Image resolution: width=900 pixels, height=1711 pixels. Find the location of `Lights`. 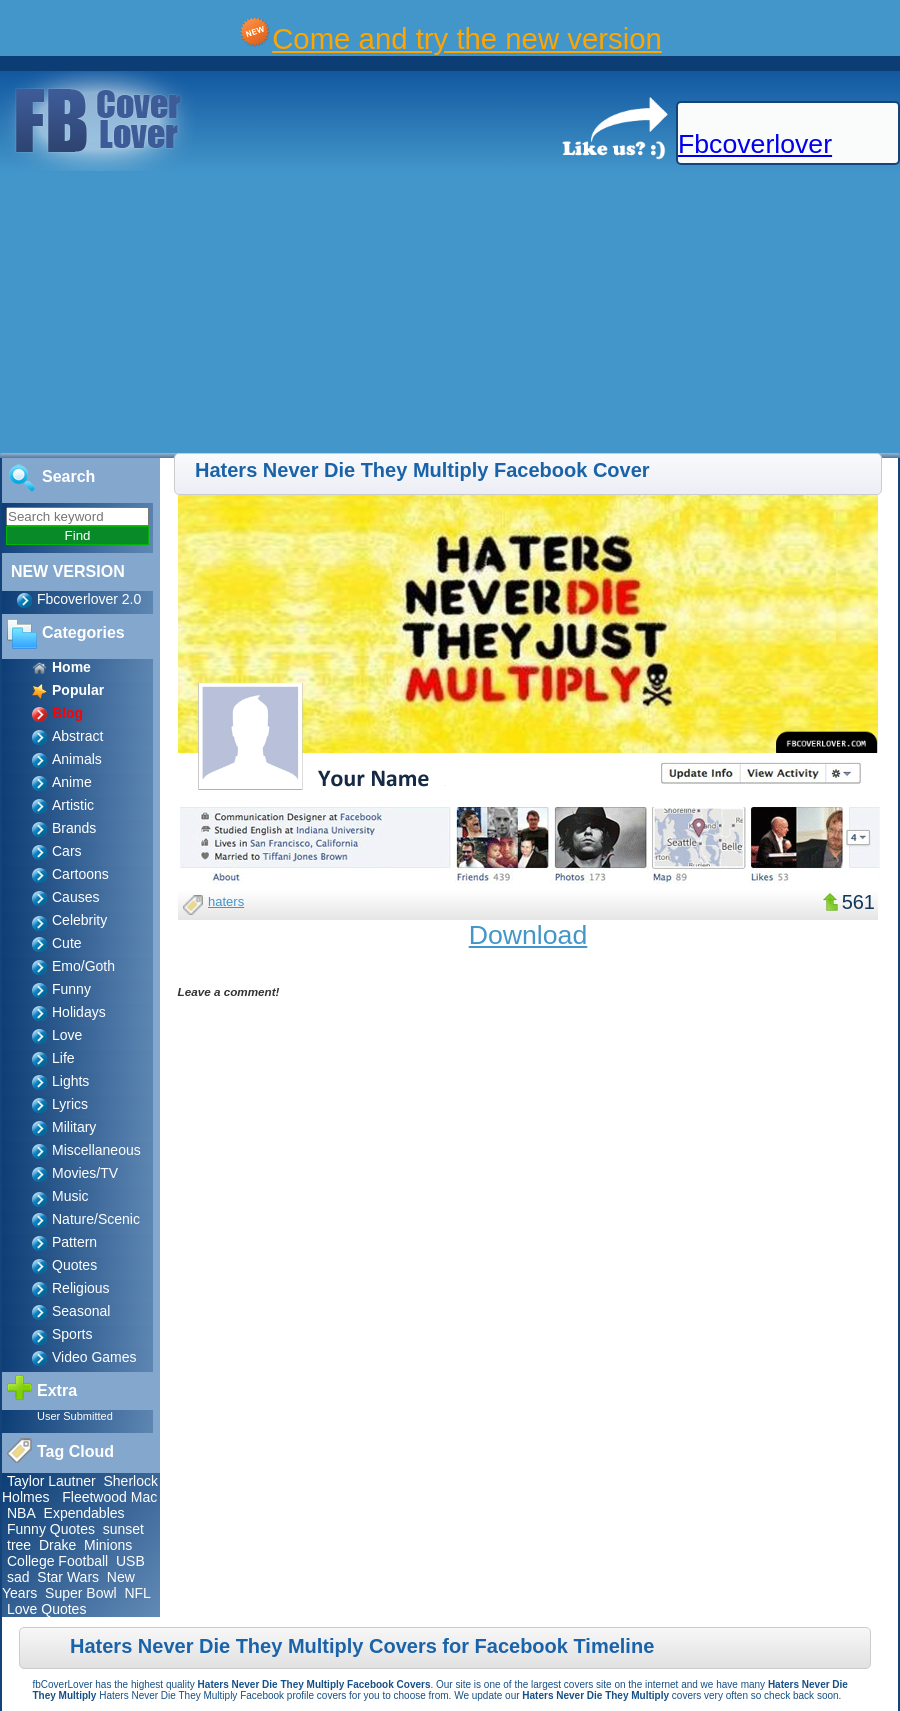

Lights is located at coordinates (70, 1081).